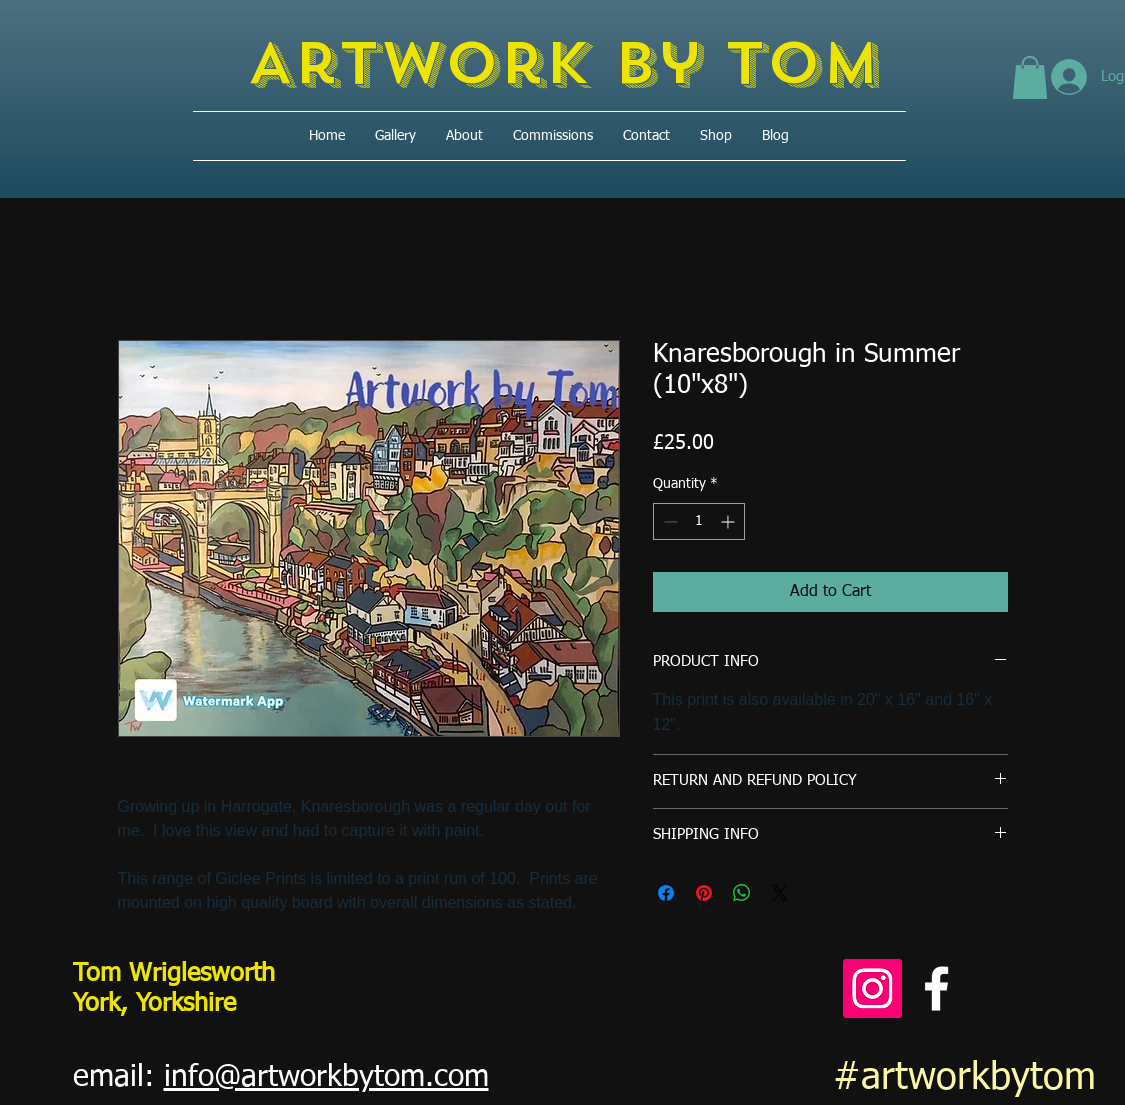  Describe the element at coordinates (666, 893) in the screenshot. I see `[Share on Facebook]` at that location.